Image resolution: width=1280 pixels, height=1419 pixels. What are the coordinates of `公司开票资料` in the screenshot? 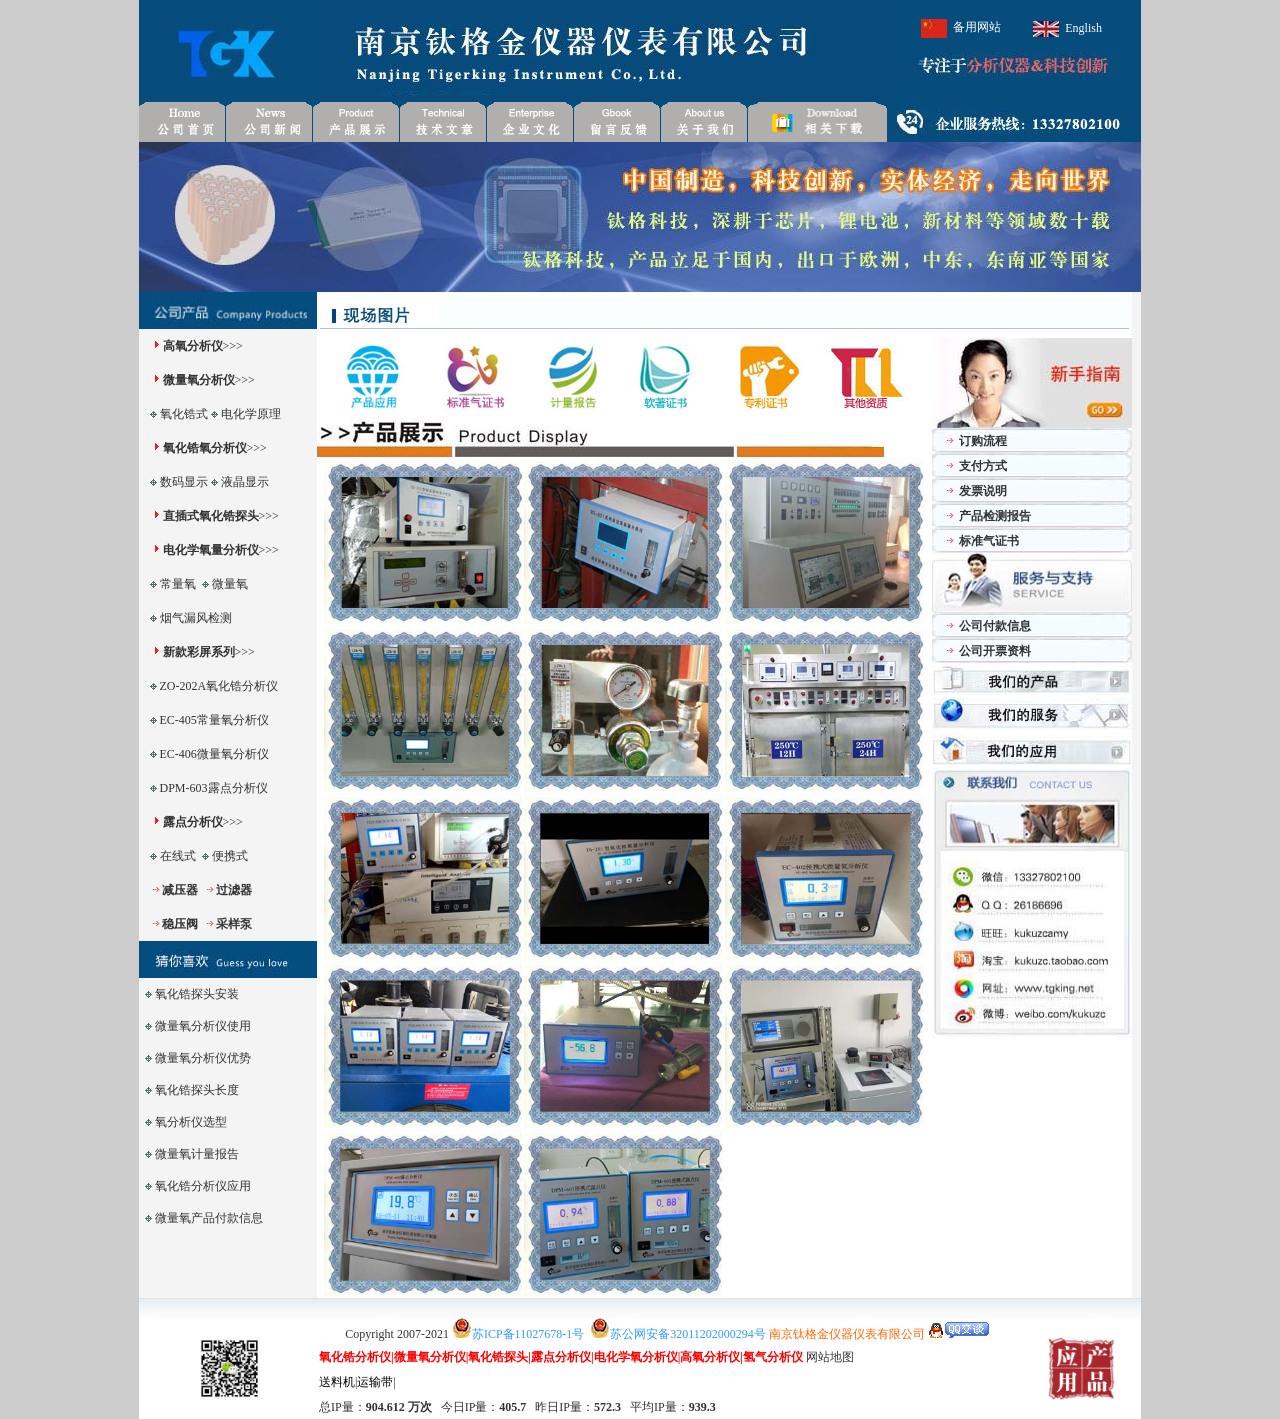 It's located at (995, 651).